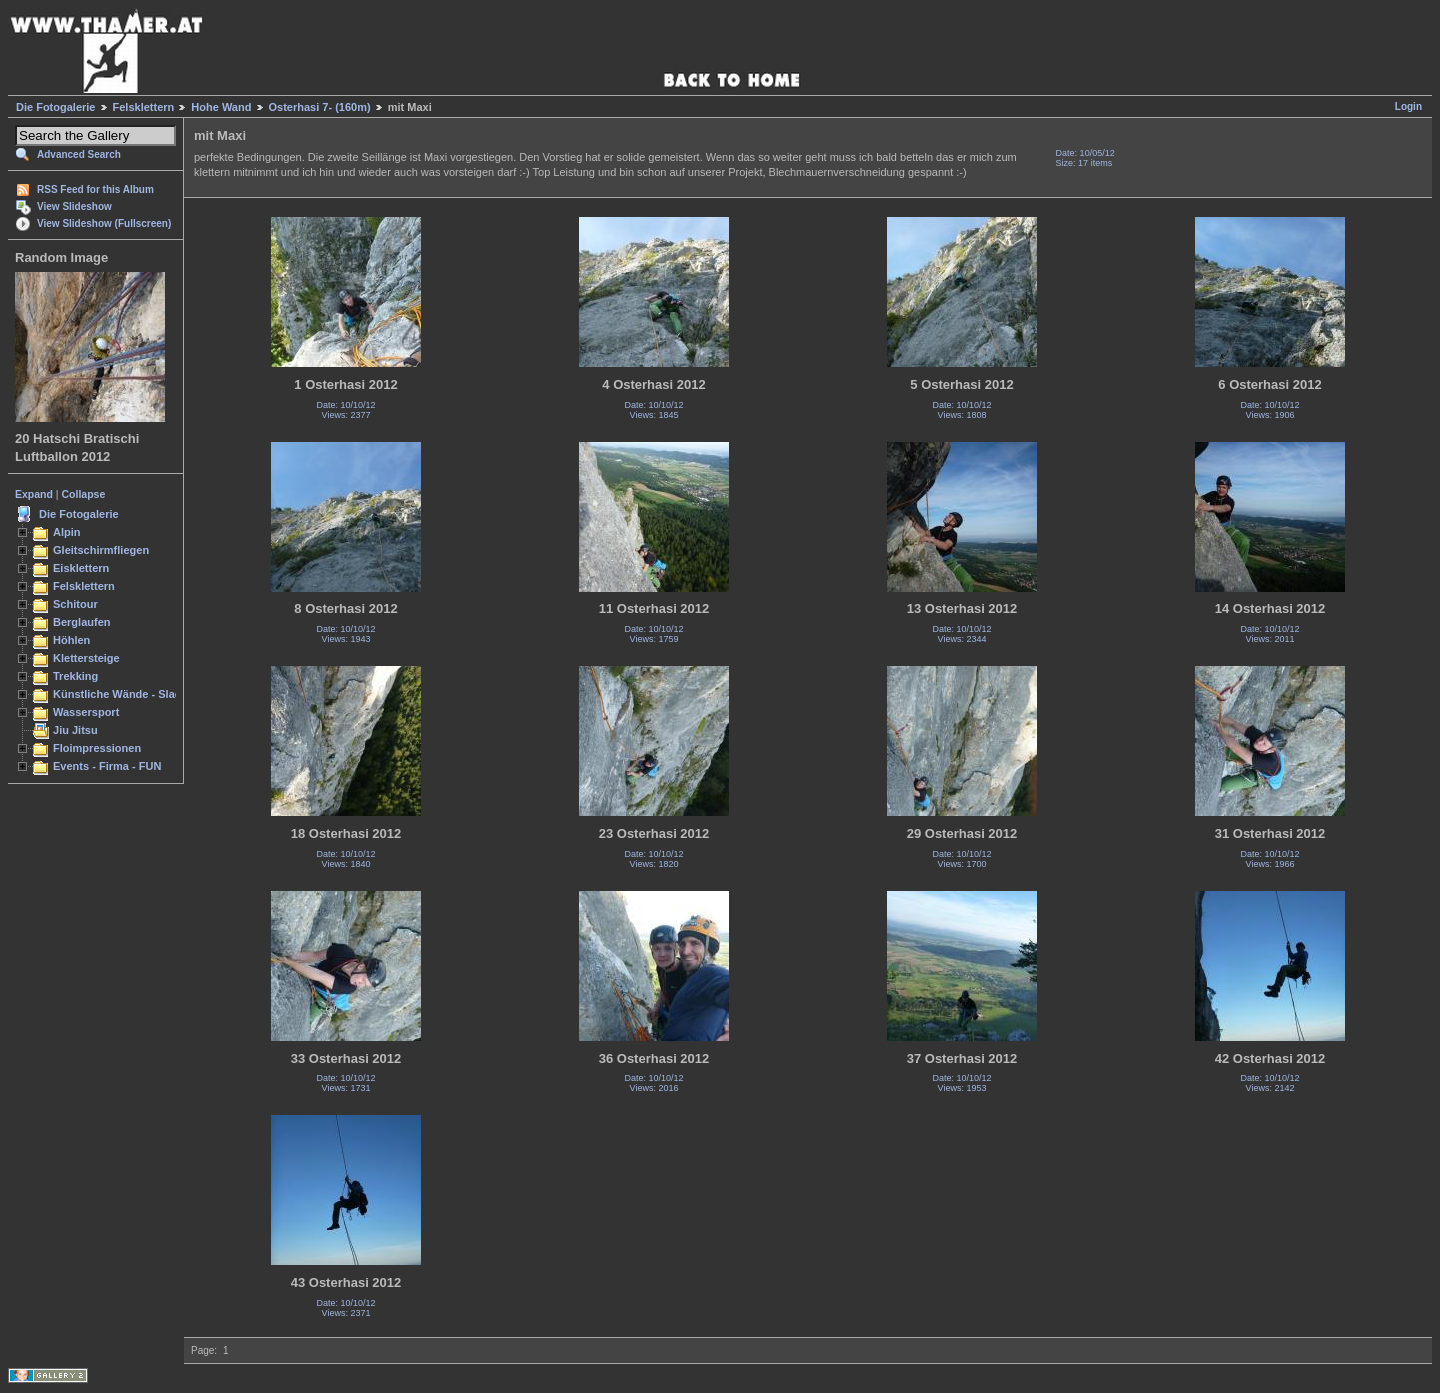 The width and height of the screenshot is (1440, 1393). What do you see at coordinates (101, 550) in the screenshot?
I see `Gleitschirmfliegen` at bounding box center [101, 550].